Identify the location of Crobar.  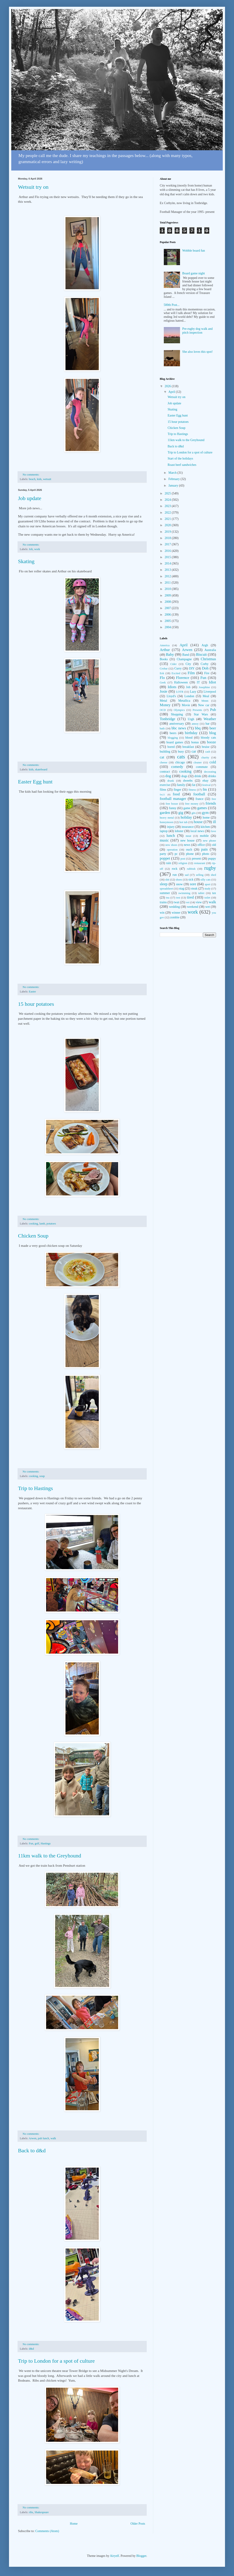
(164, 668).